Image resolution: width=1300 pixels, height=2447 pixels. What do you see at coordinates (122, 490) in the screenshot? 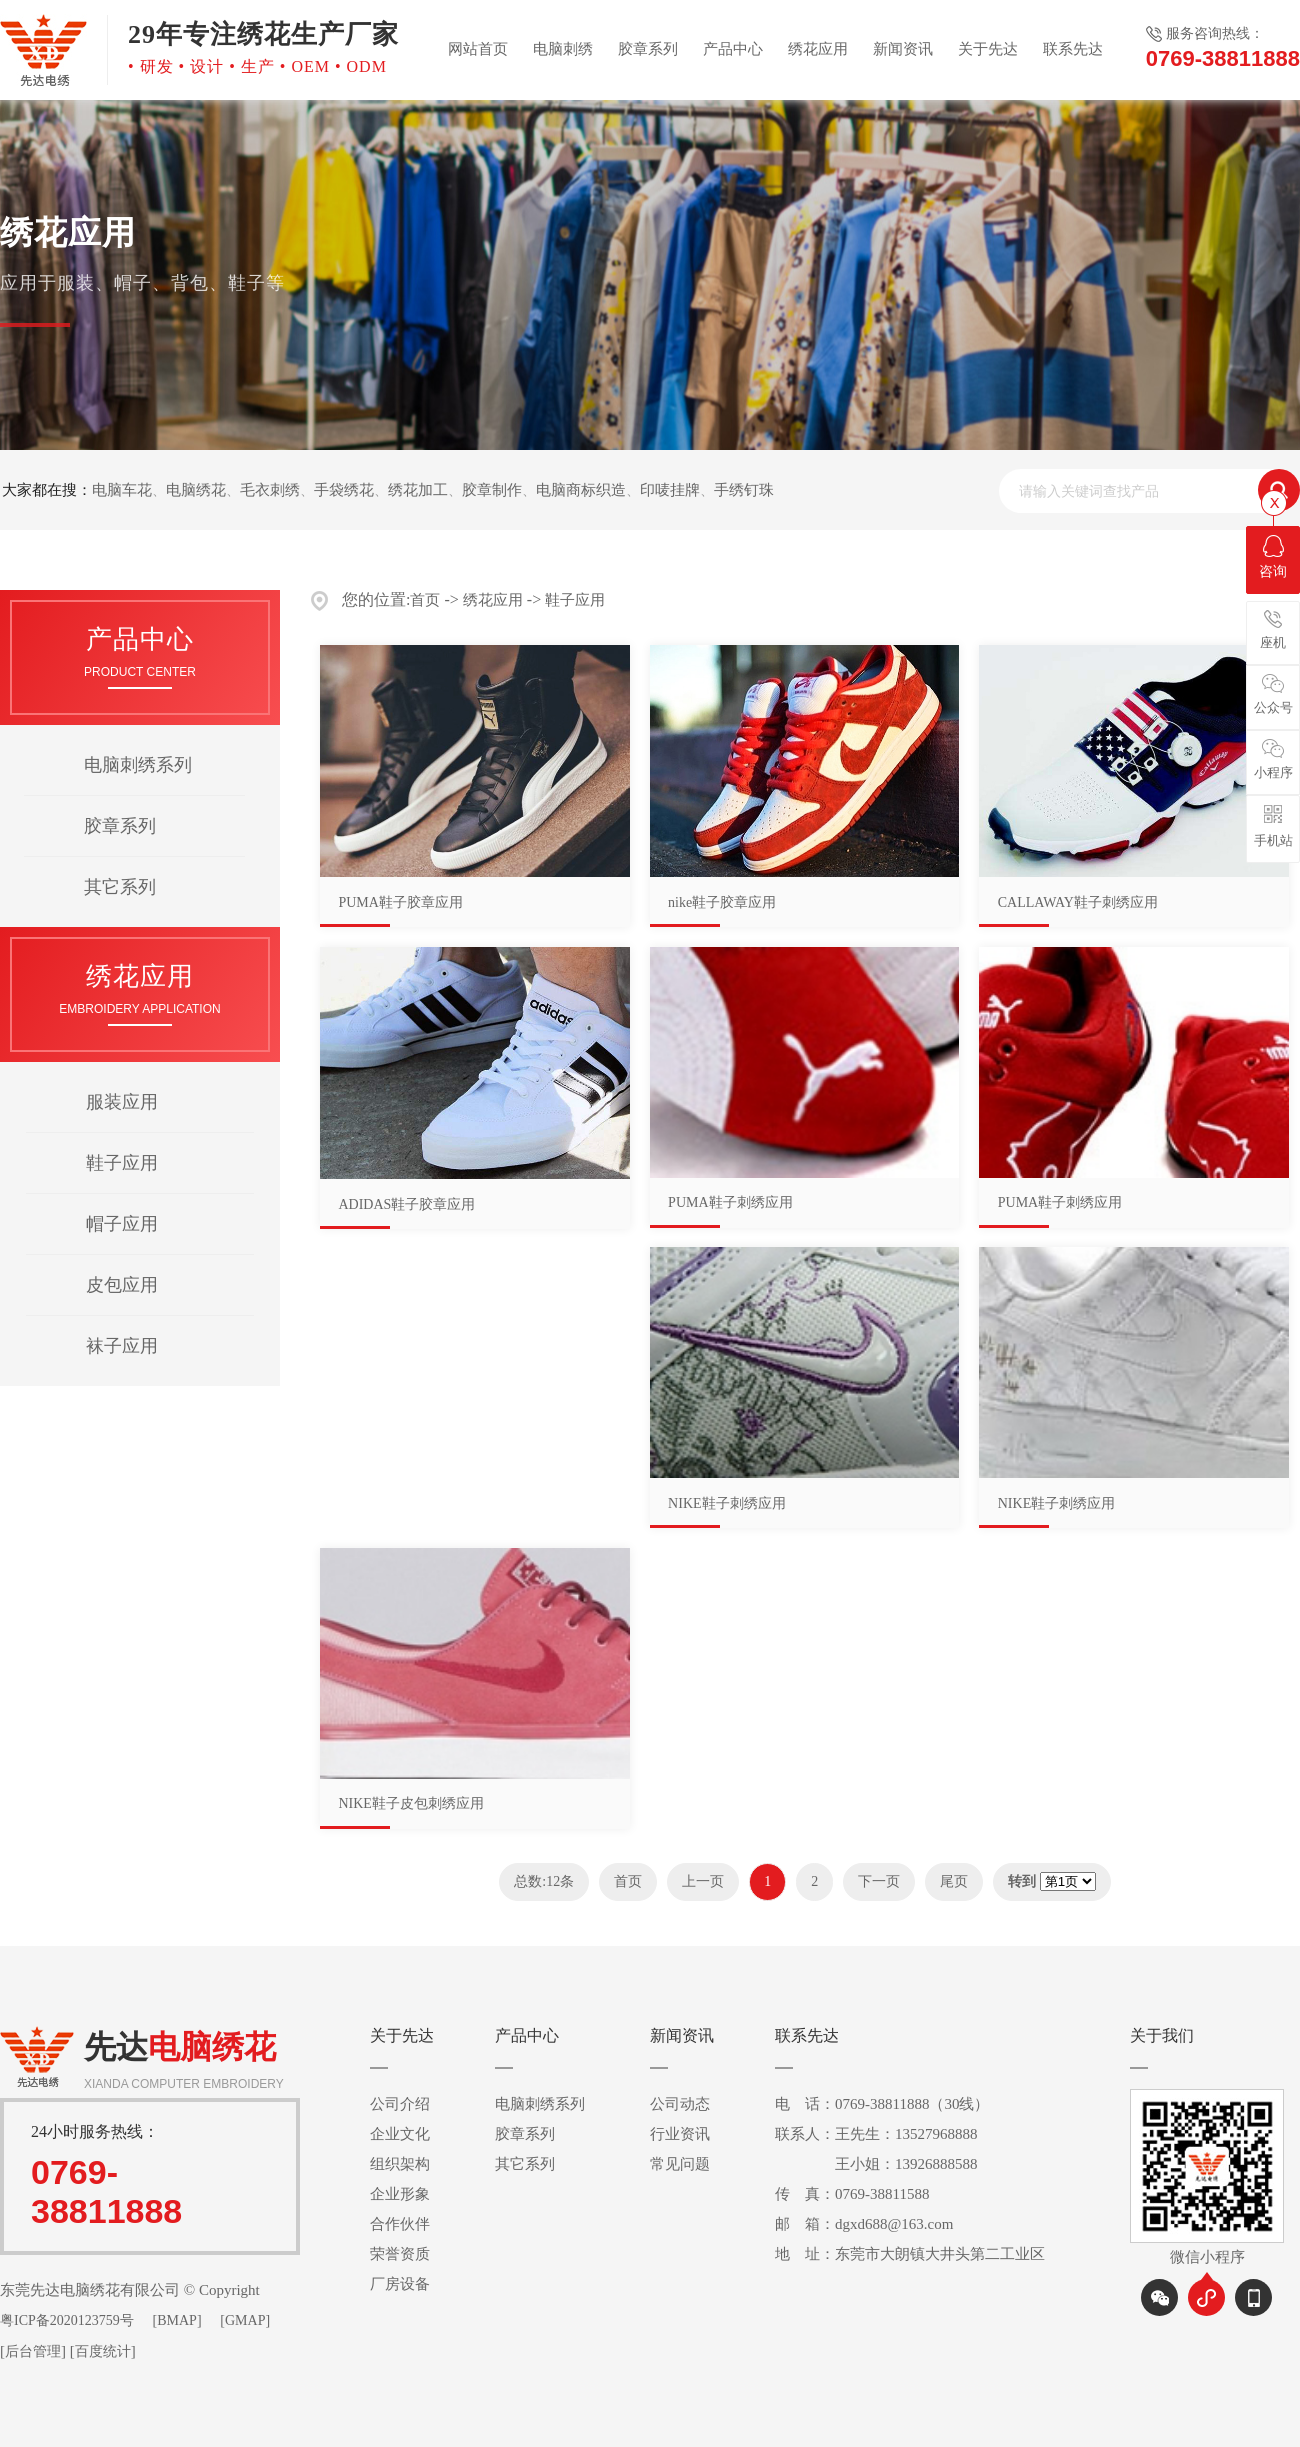
I see `电脑车花` at bounding box center [122, 490].